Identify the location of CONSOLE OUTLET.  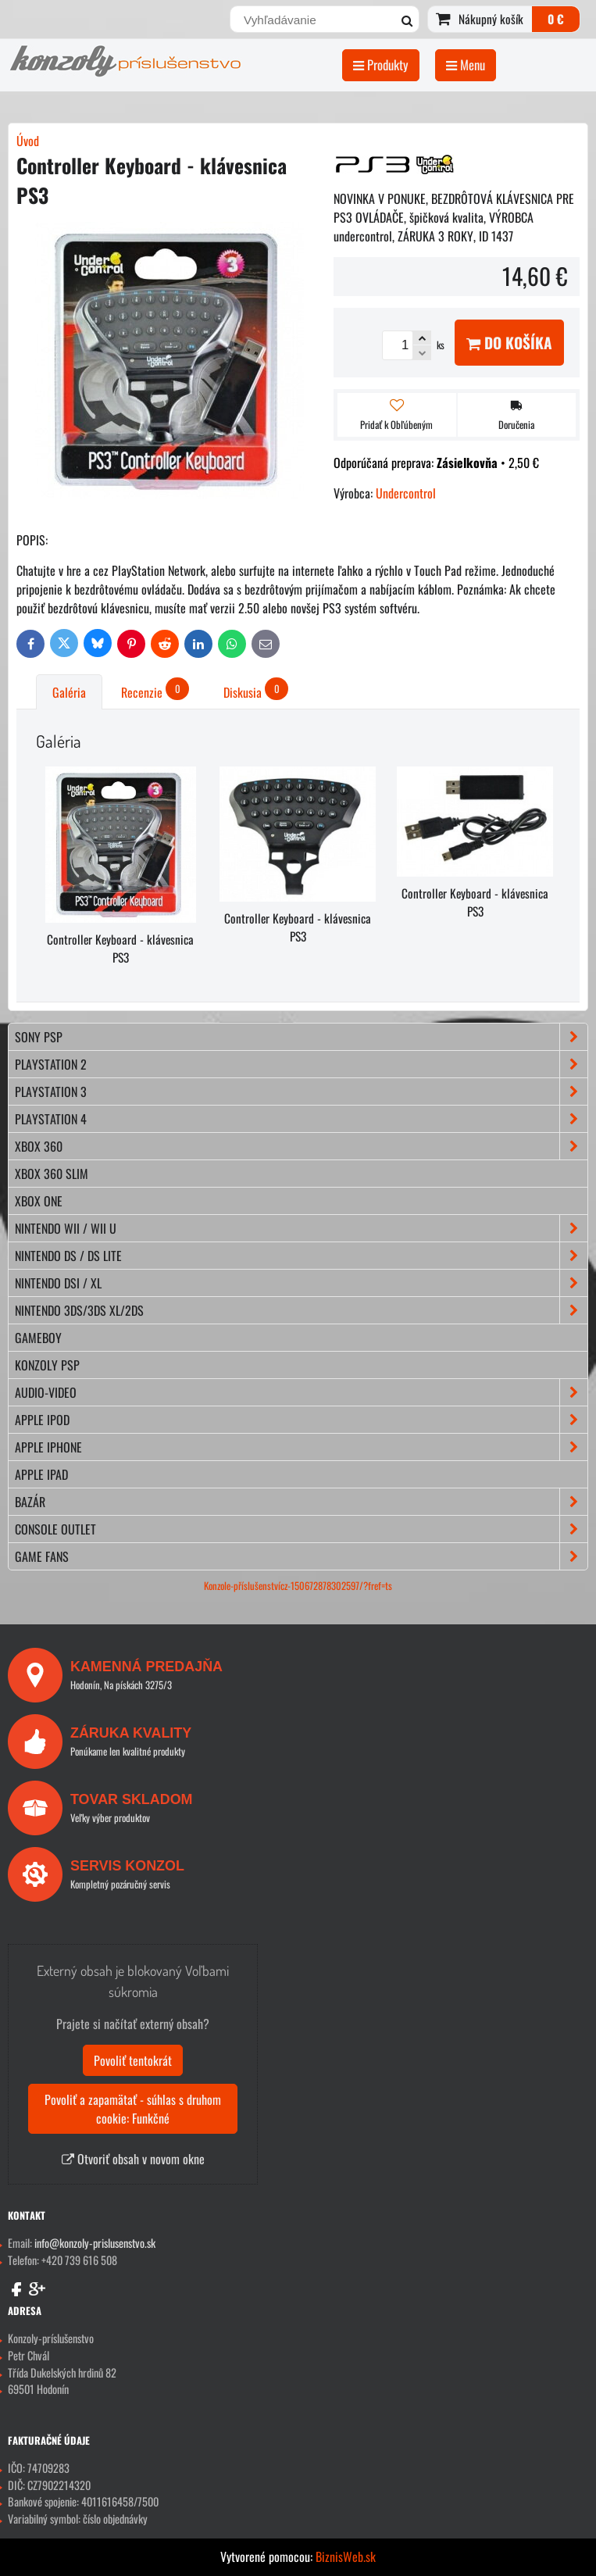
(301, 1529).